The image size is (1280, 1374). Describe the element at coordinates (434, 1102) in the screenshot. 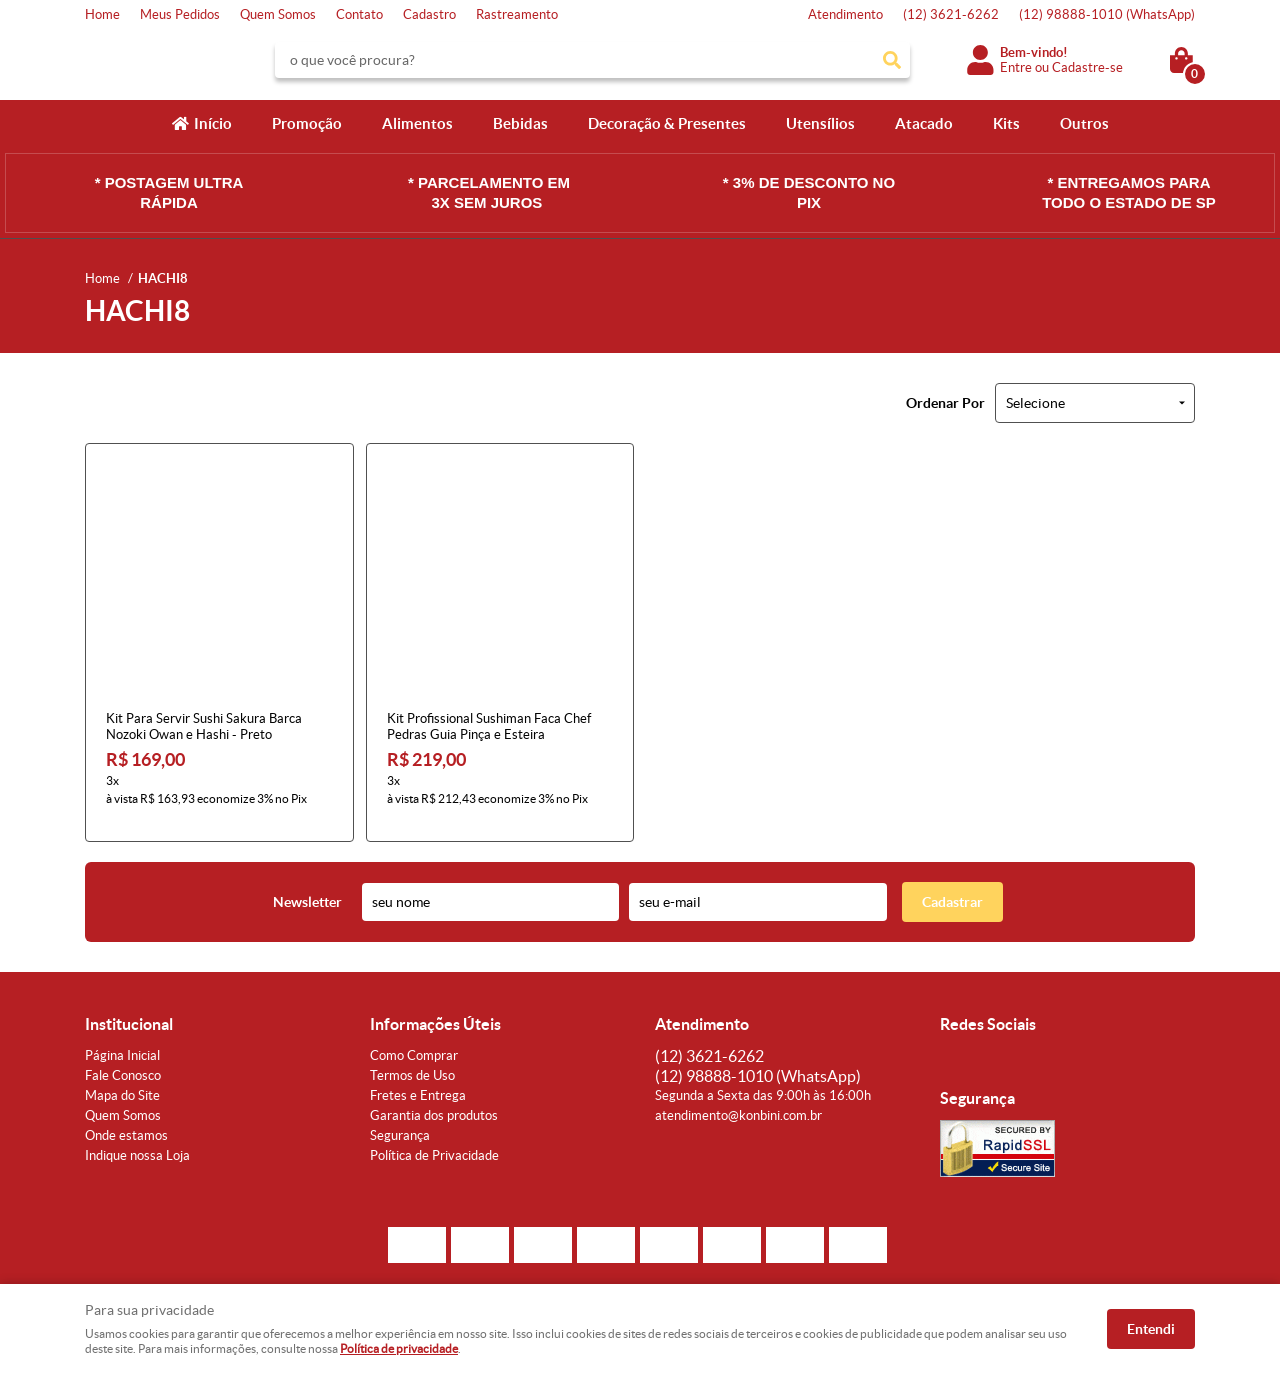

I see `Garantia dos produtos` at that location.